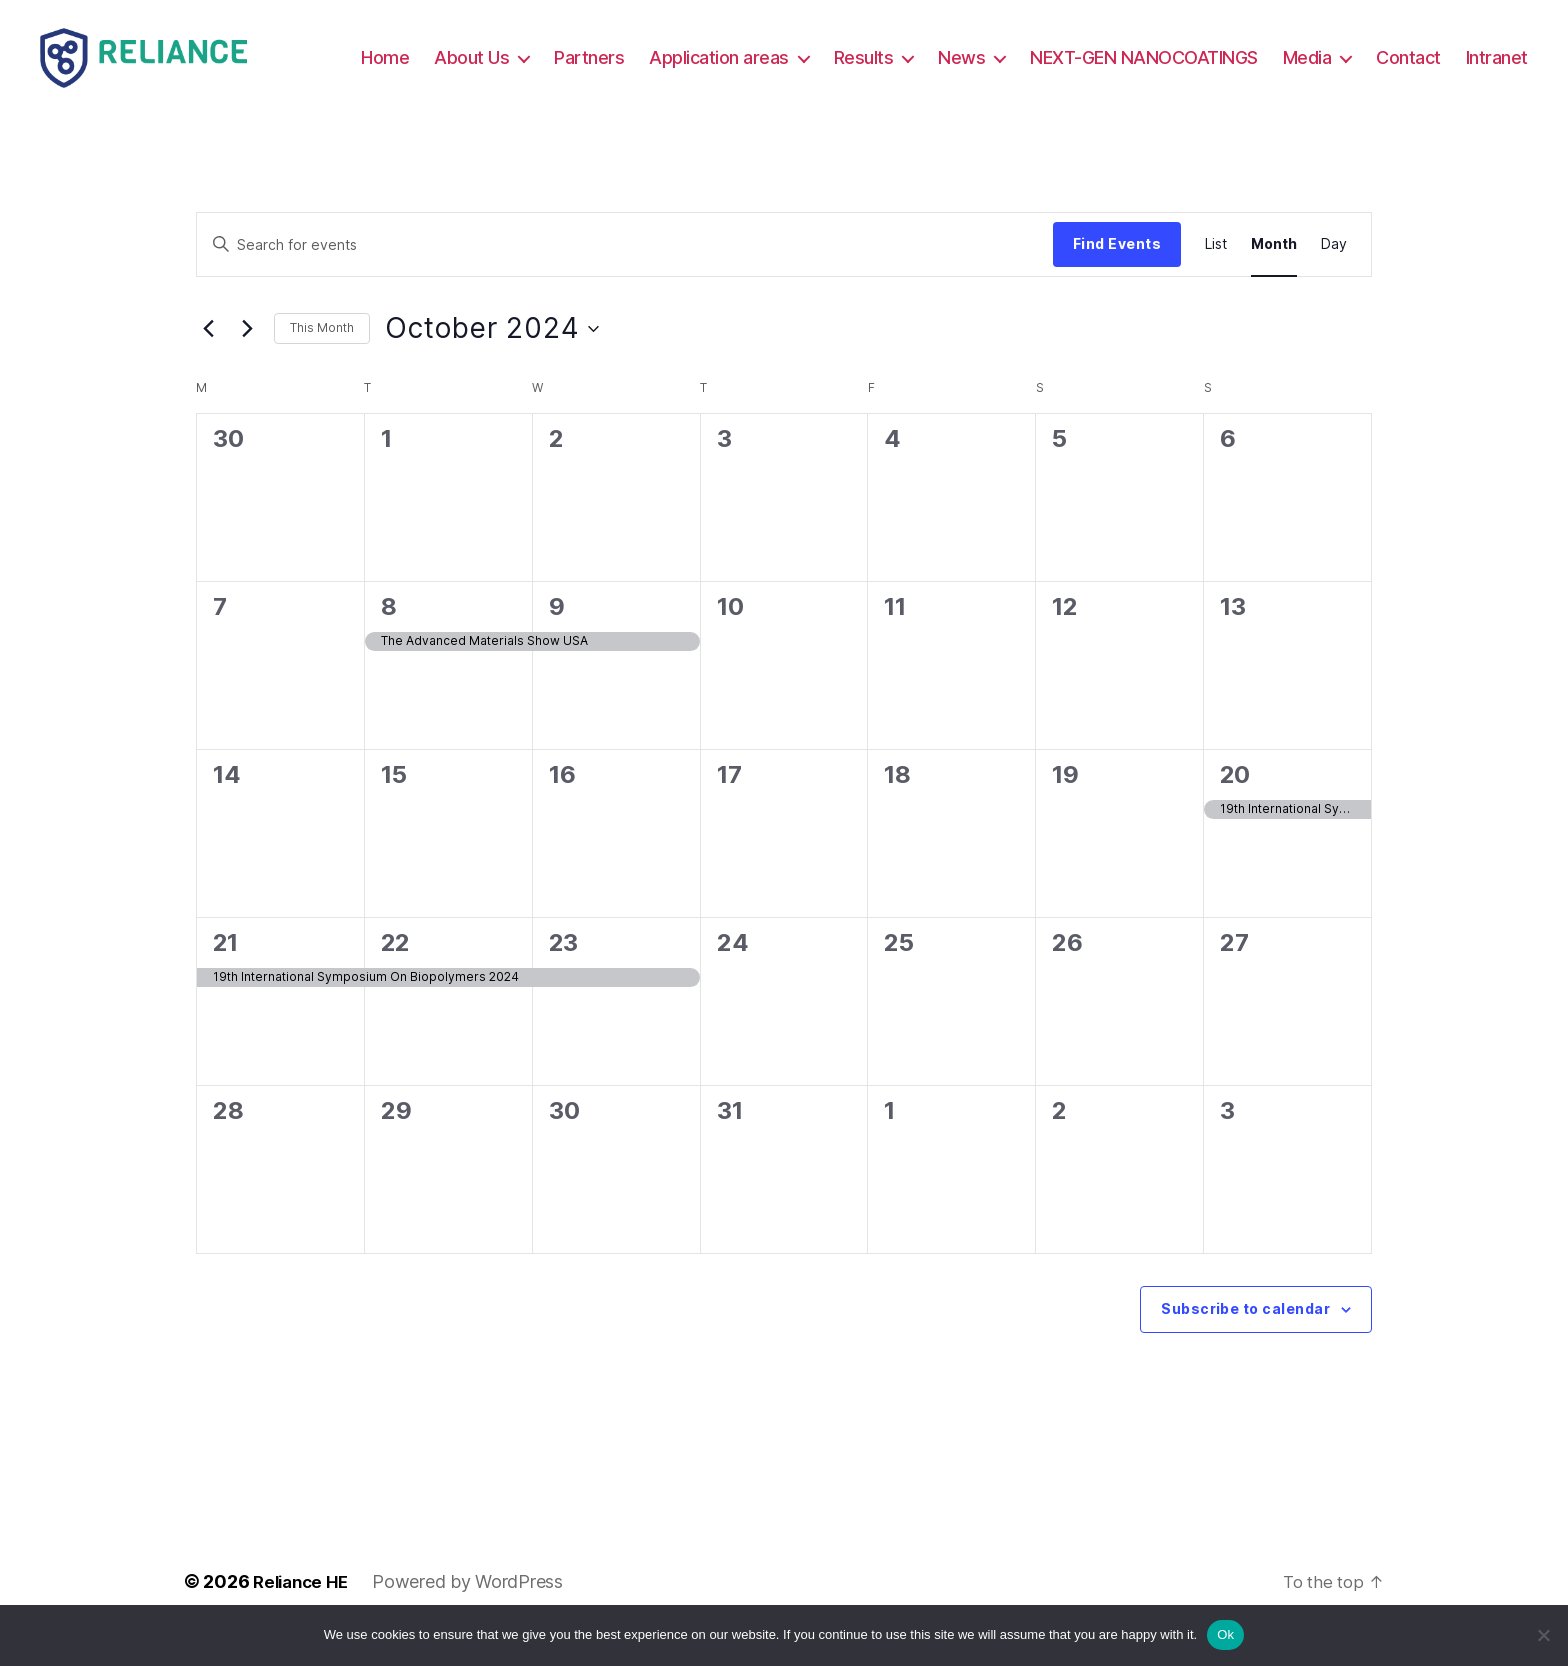 This screenshot has height=1666, width=1568. I want to click on Intranet, so click(1497, 86).